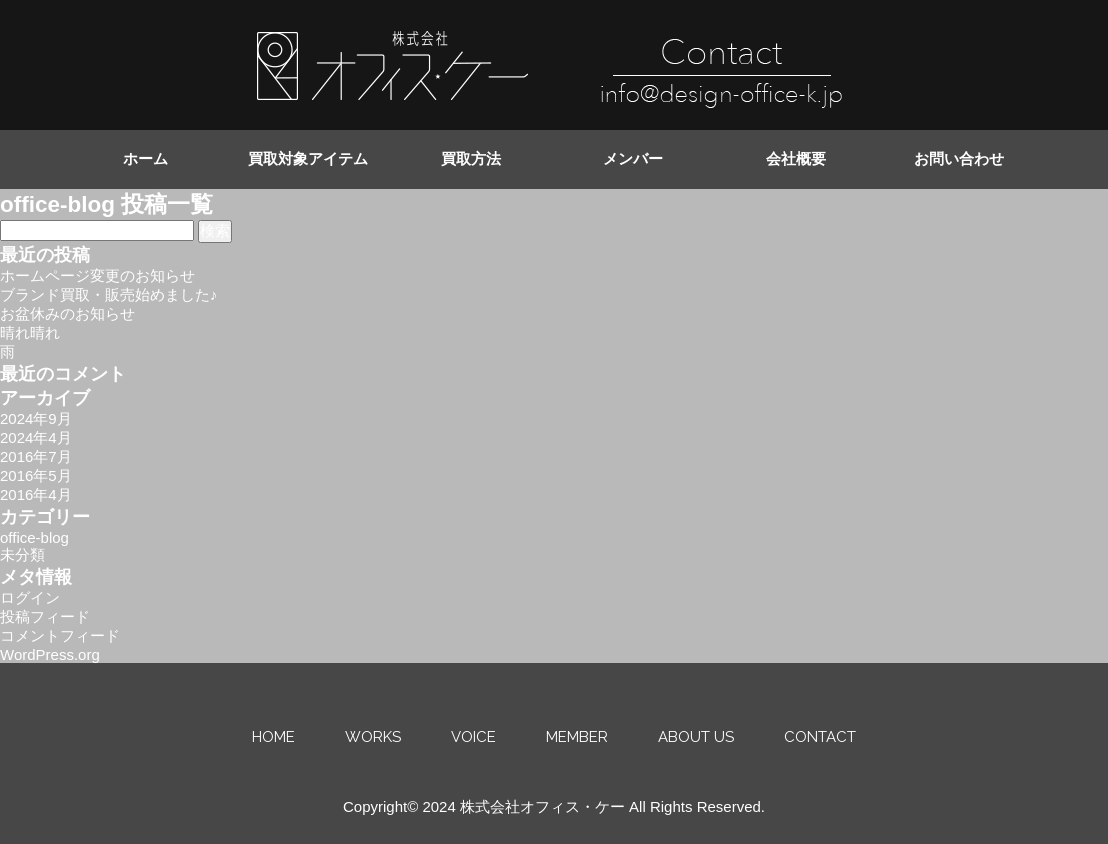 The image size is (1108, 844). What do you see at coordinates (373, 737) in the screenshot?
I see `WORKS` at bounding box center [373, 737].